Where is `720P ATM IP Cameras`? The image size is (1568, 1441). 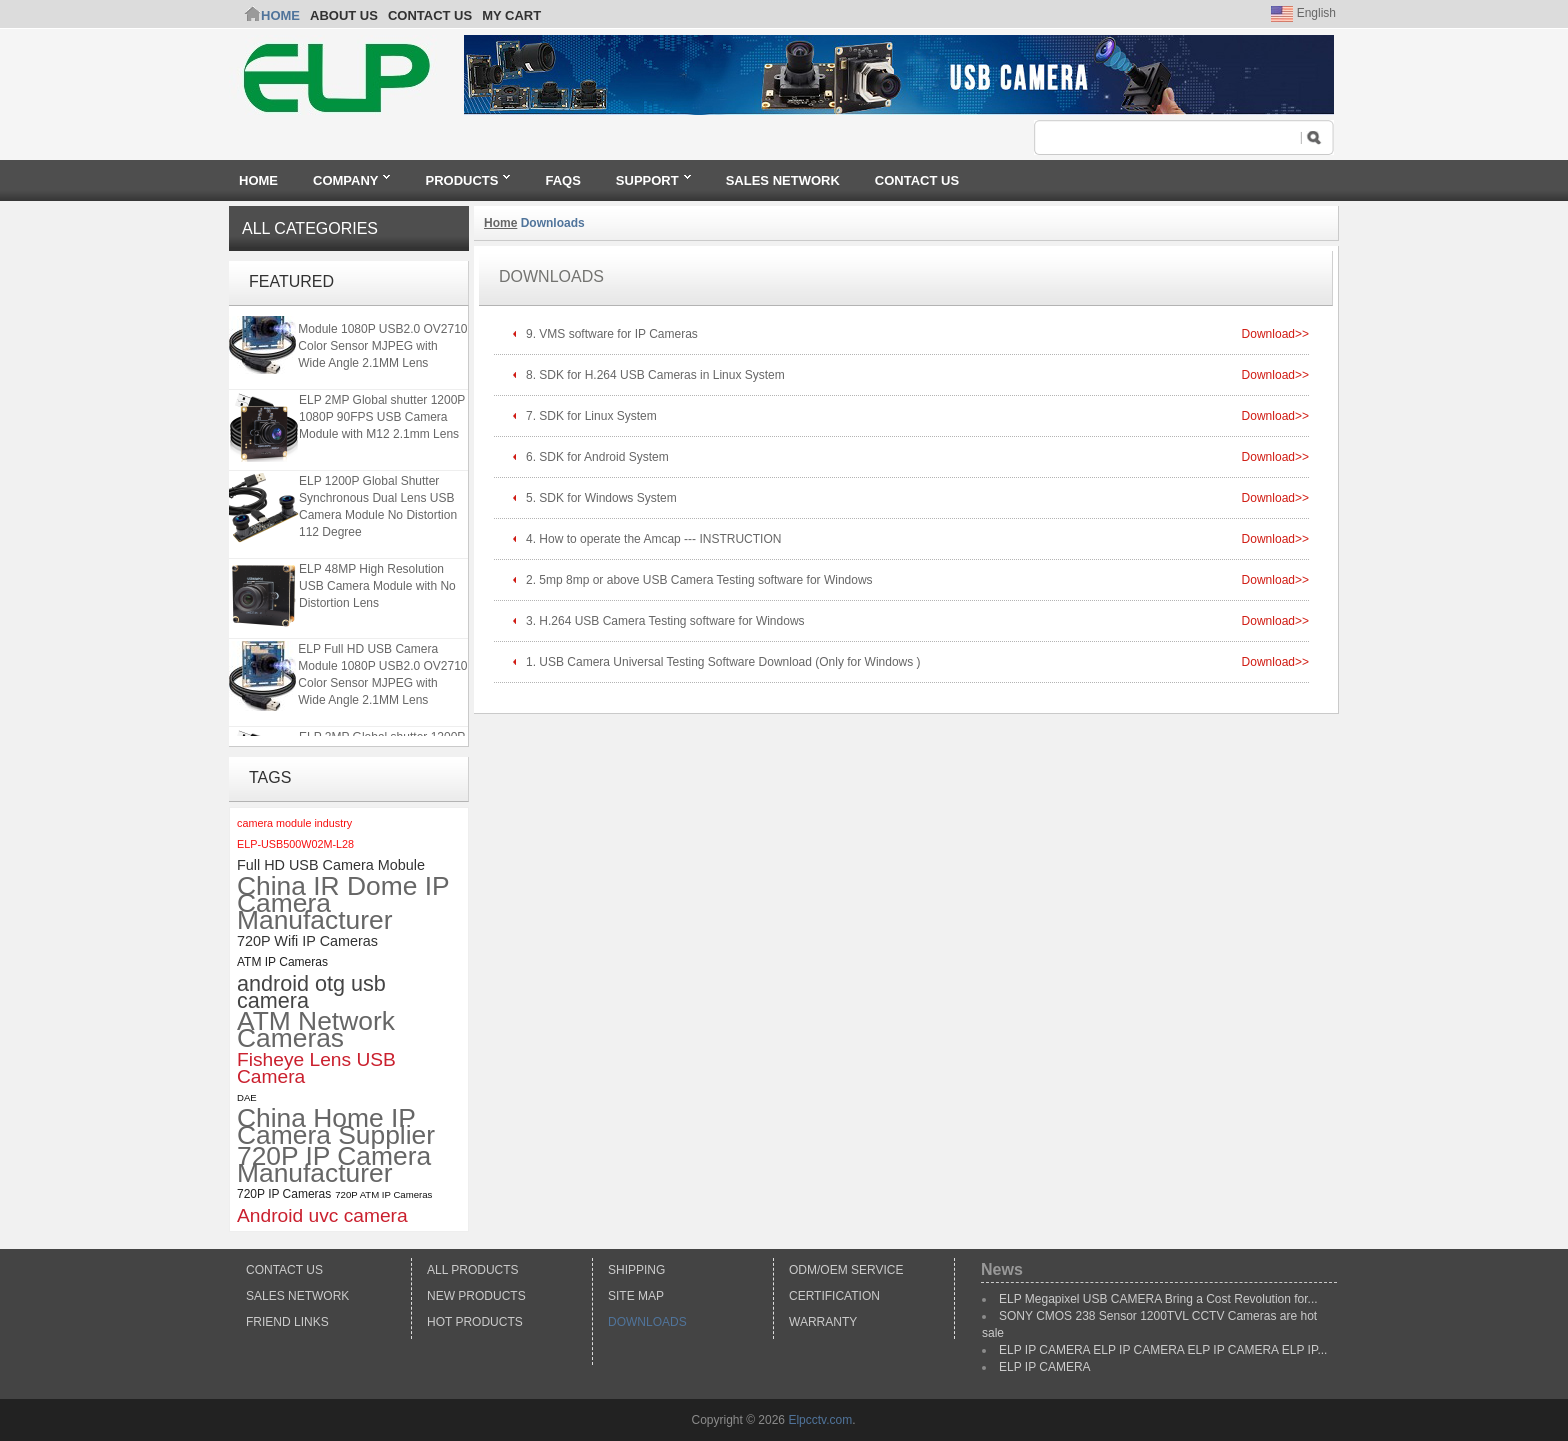
720P ATM IP Cameras is located at coordinates (383, 1194).